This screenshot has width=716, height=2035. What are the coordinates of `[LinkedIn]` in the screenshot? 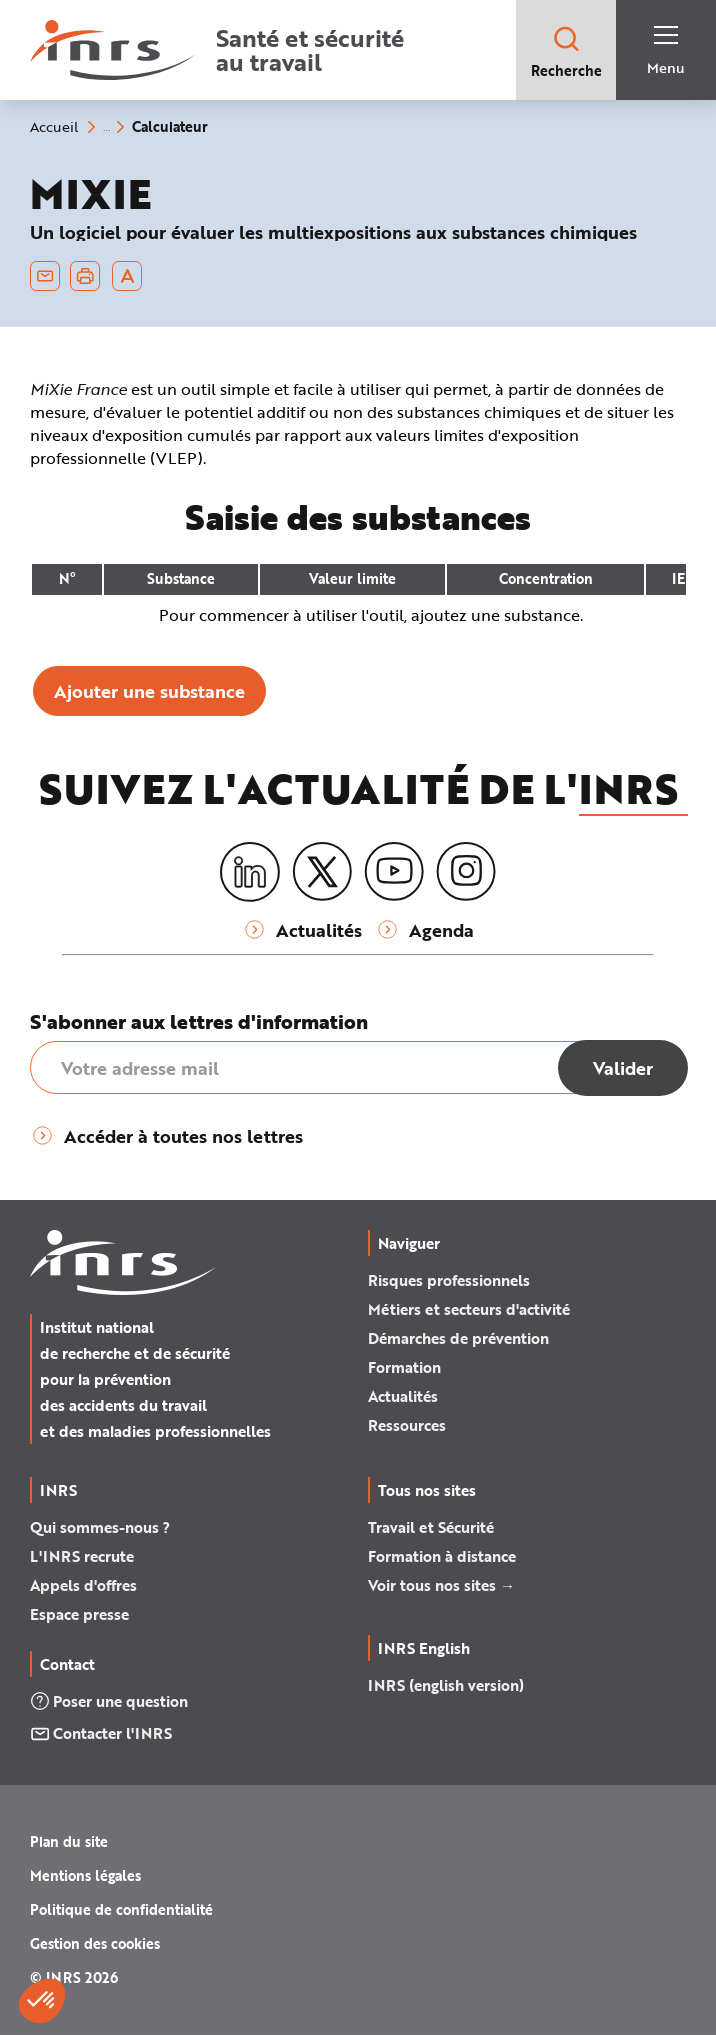 It's located at (250, 872).